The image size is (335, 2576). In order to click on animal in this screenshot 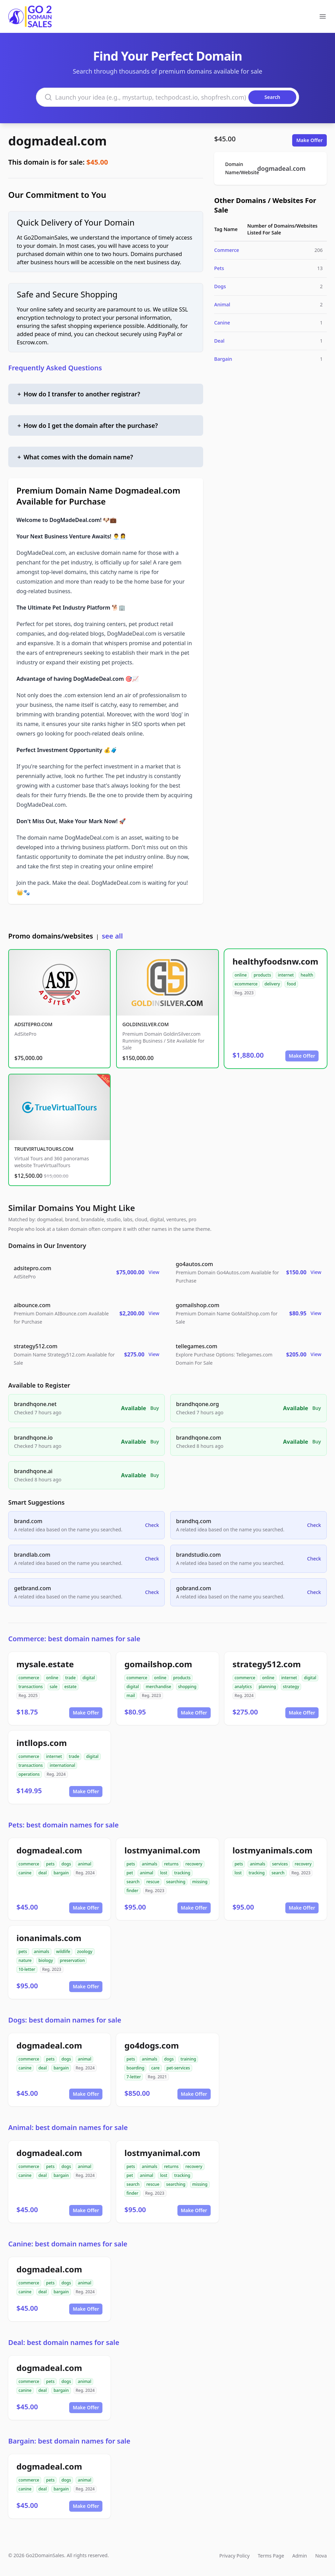, I will do `click(84, 1864)`.